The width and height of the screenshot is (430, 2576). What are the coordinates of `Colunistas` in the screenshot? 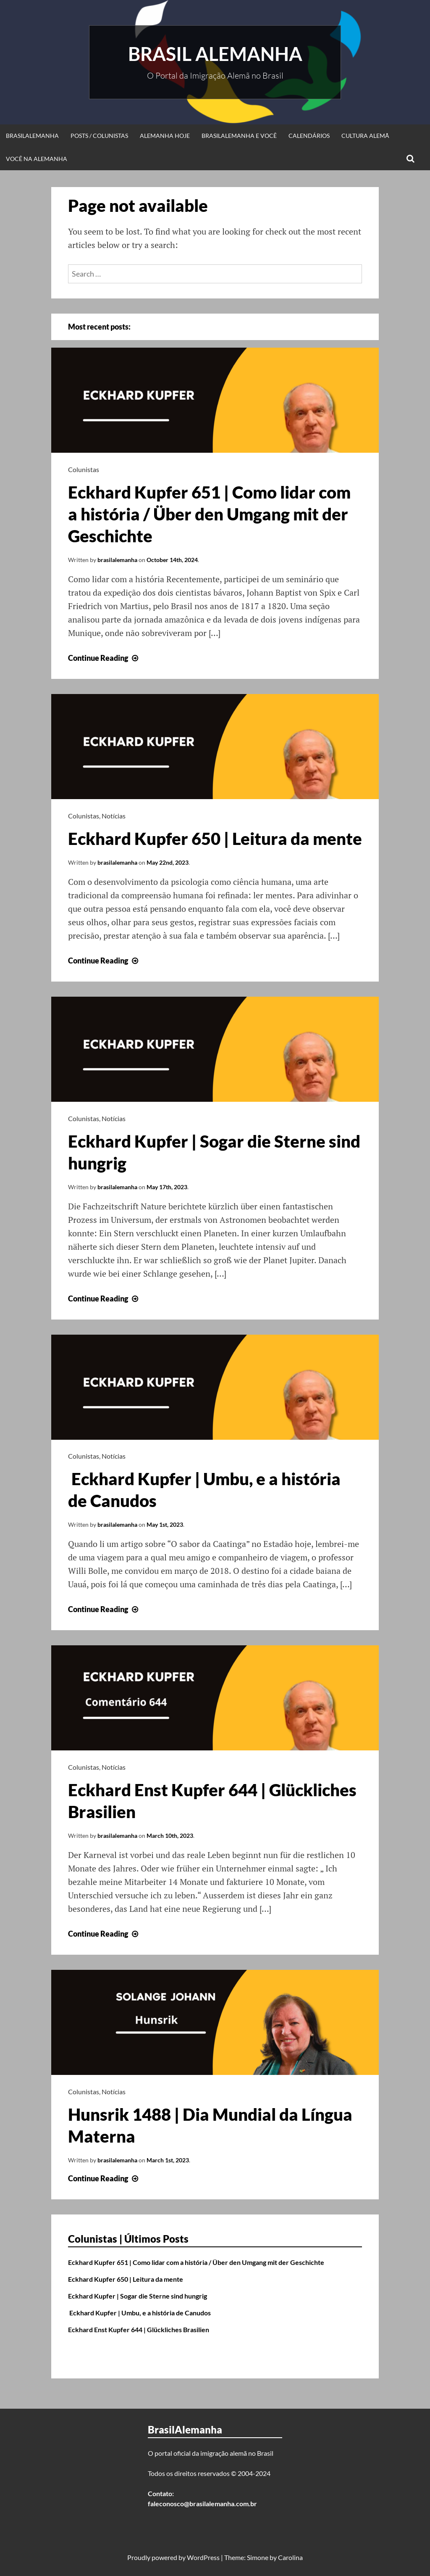 It's located at (83, 469).